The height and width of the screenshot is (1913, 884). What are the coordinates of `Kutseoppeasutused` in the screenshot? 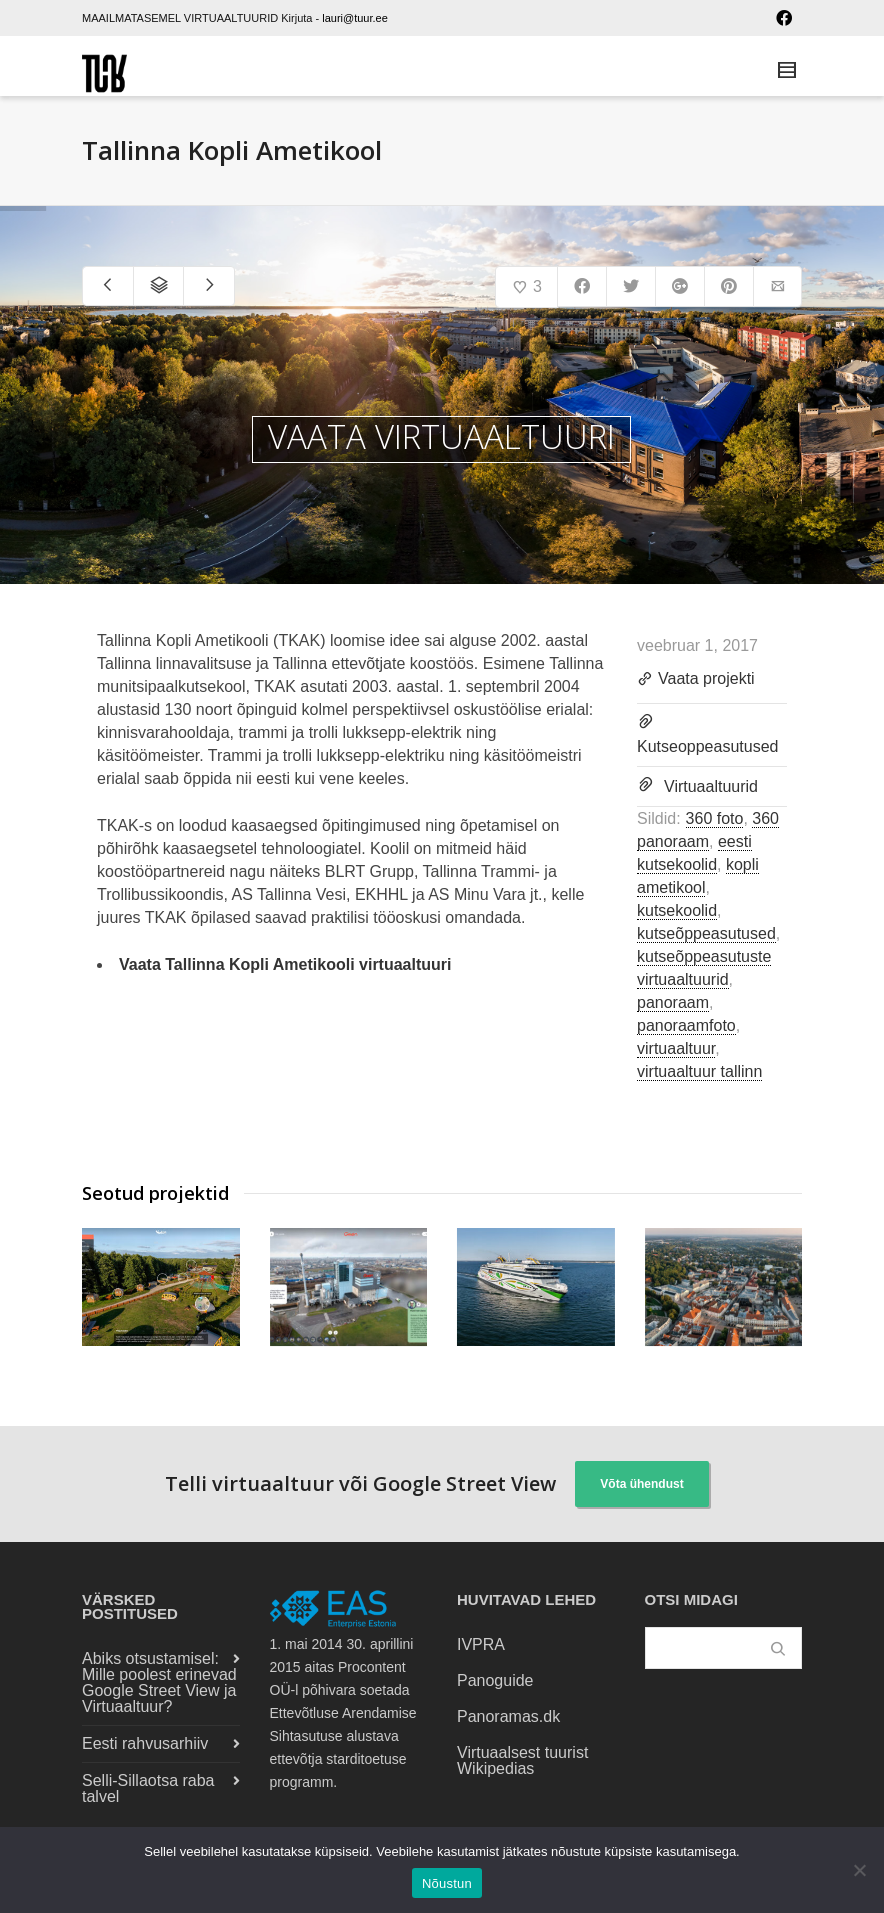 It's located at (707, 746).